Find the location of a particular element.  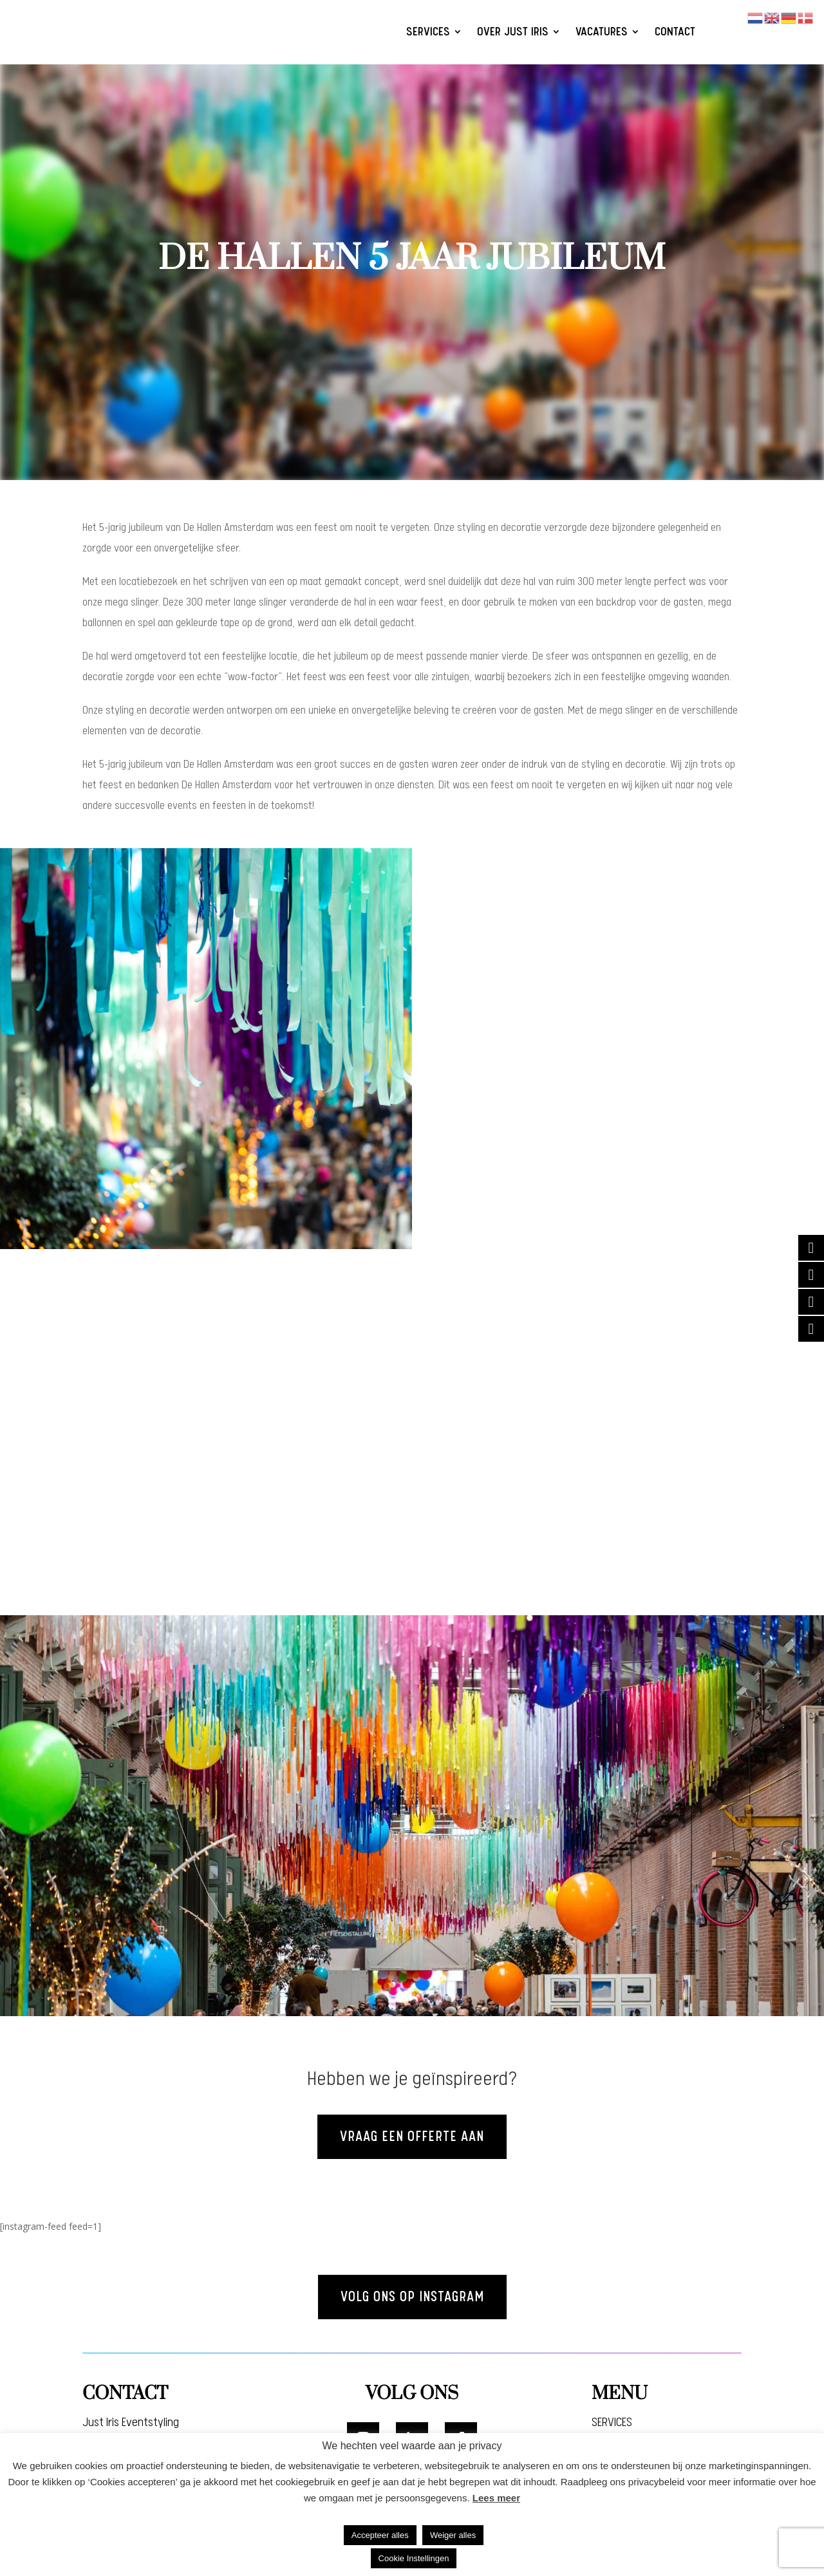

CONTACT is located at coordinates (675, 31).